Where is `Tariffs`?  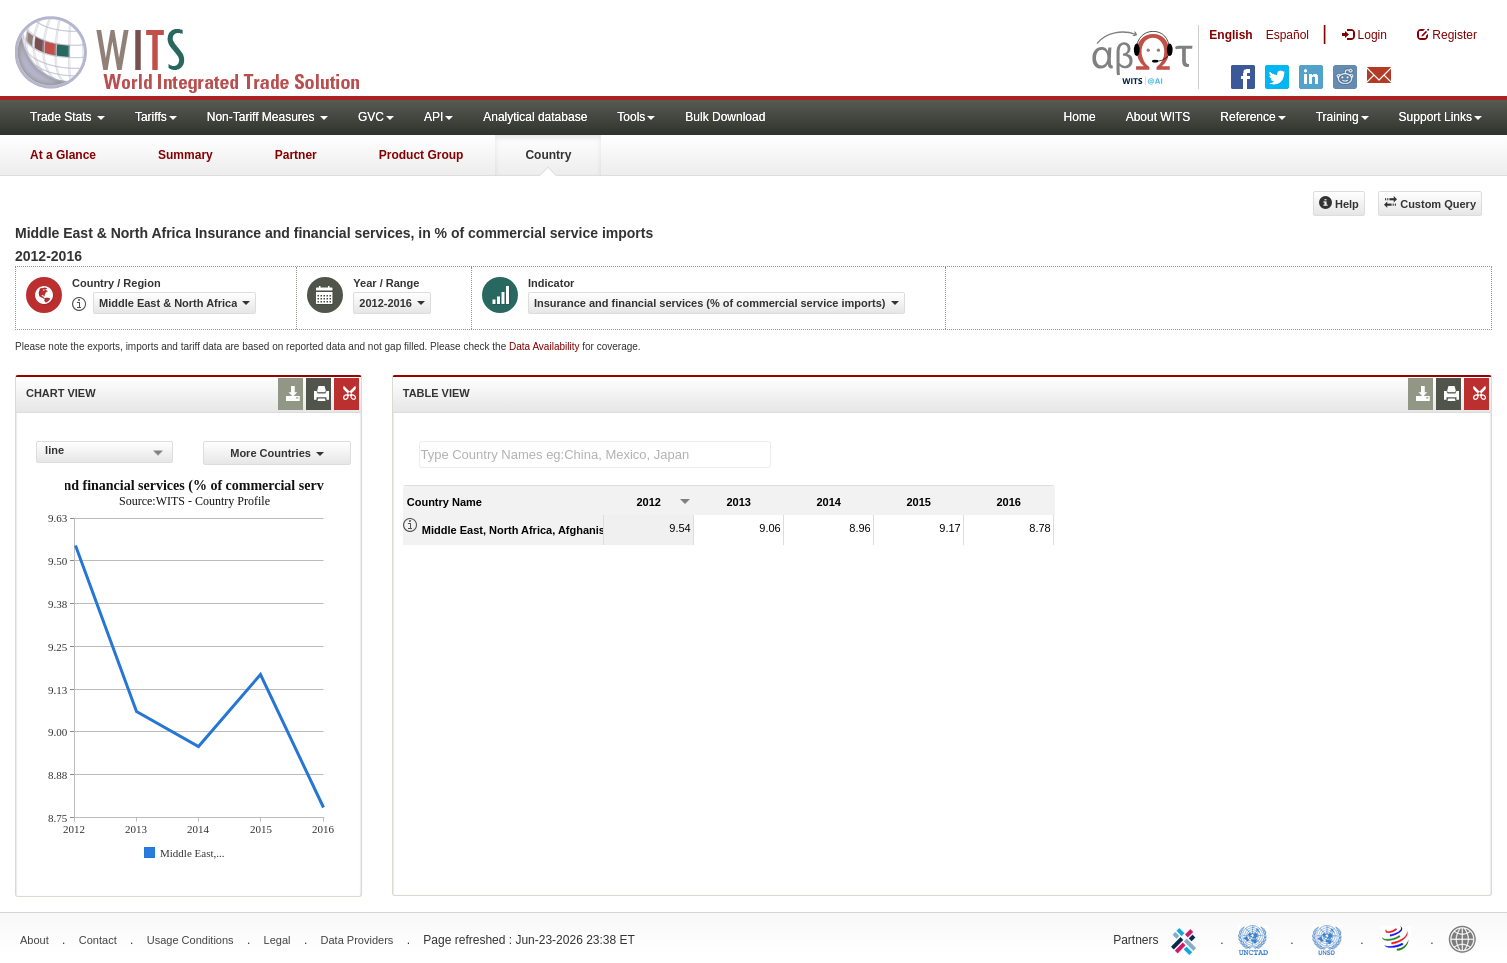 Tariffs is located at coordinates (156, 117).